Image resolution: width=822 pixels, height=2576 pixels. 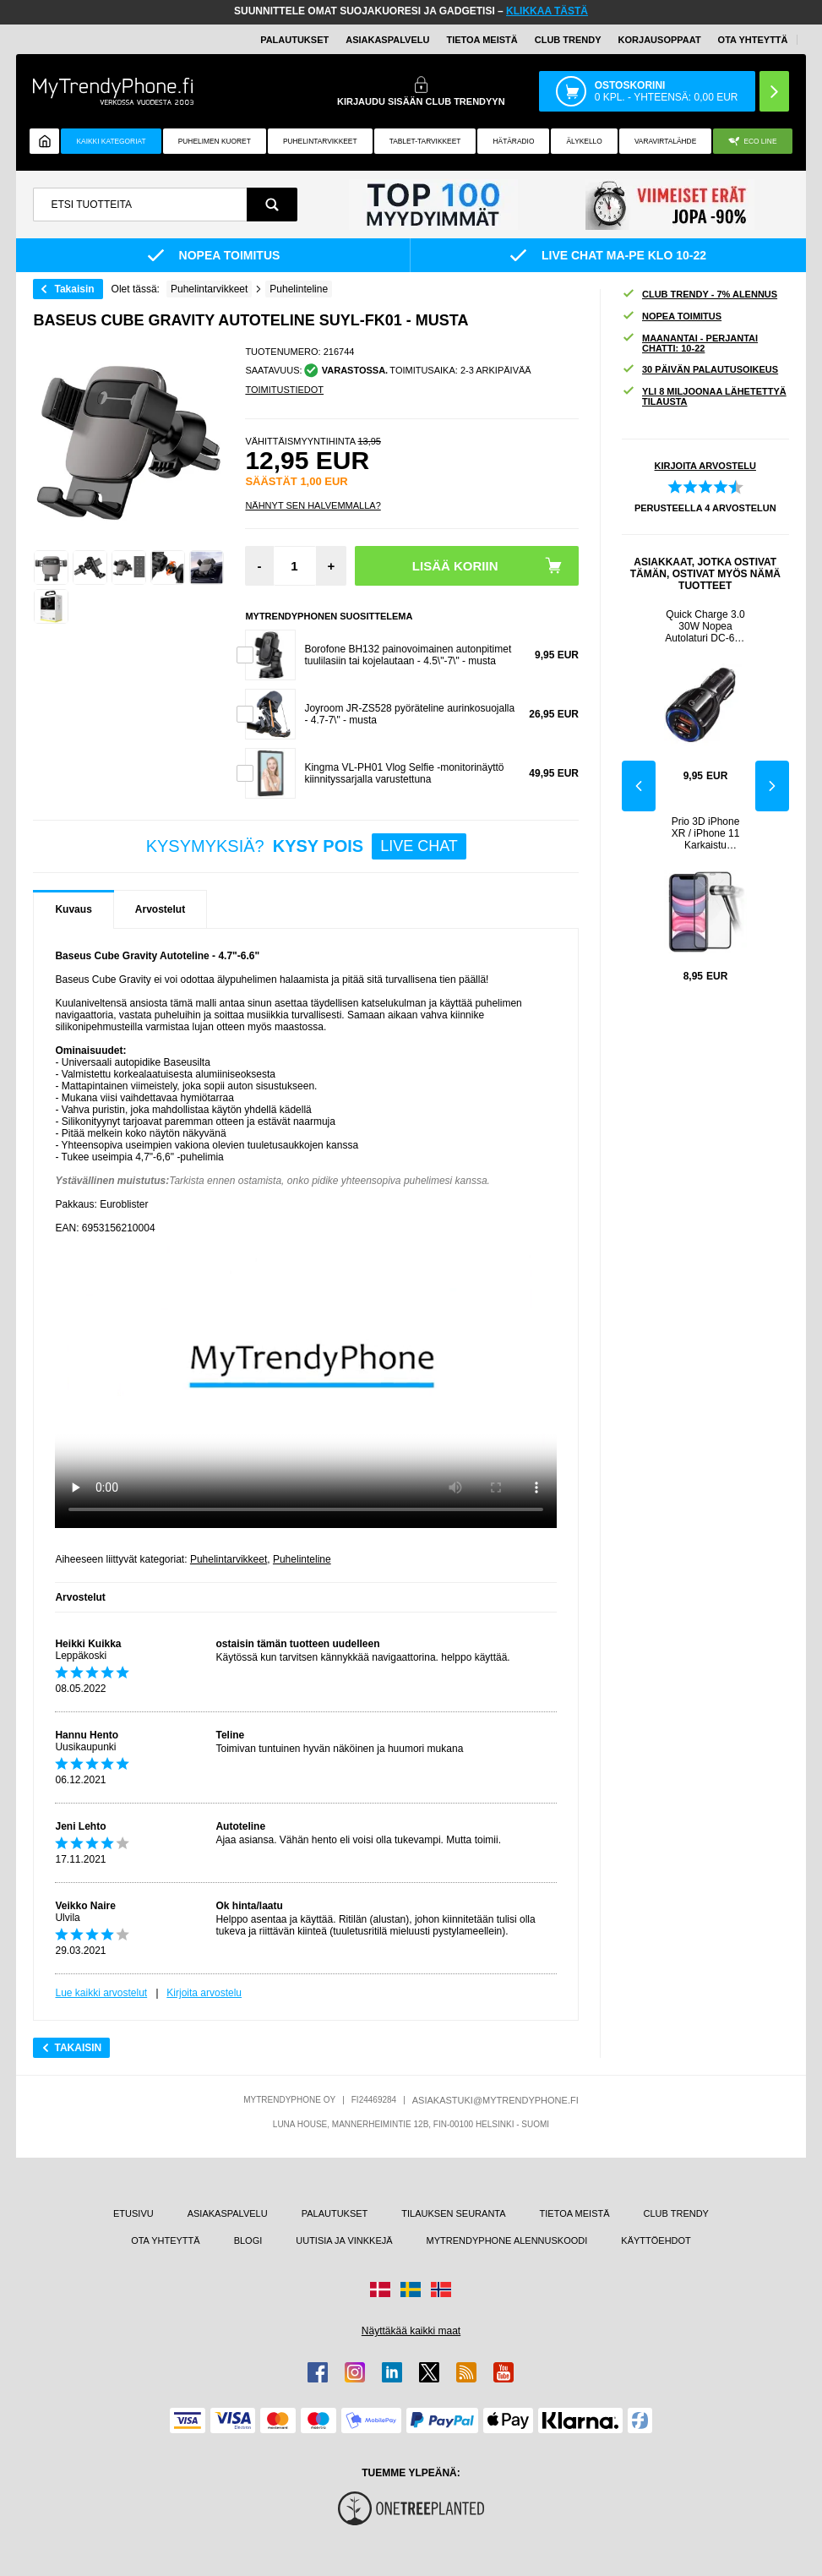 I want to click on Varavirtalähde, so click(x=665, y=141).